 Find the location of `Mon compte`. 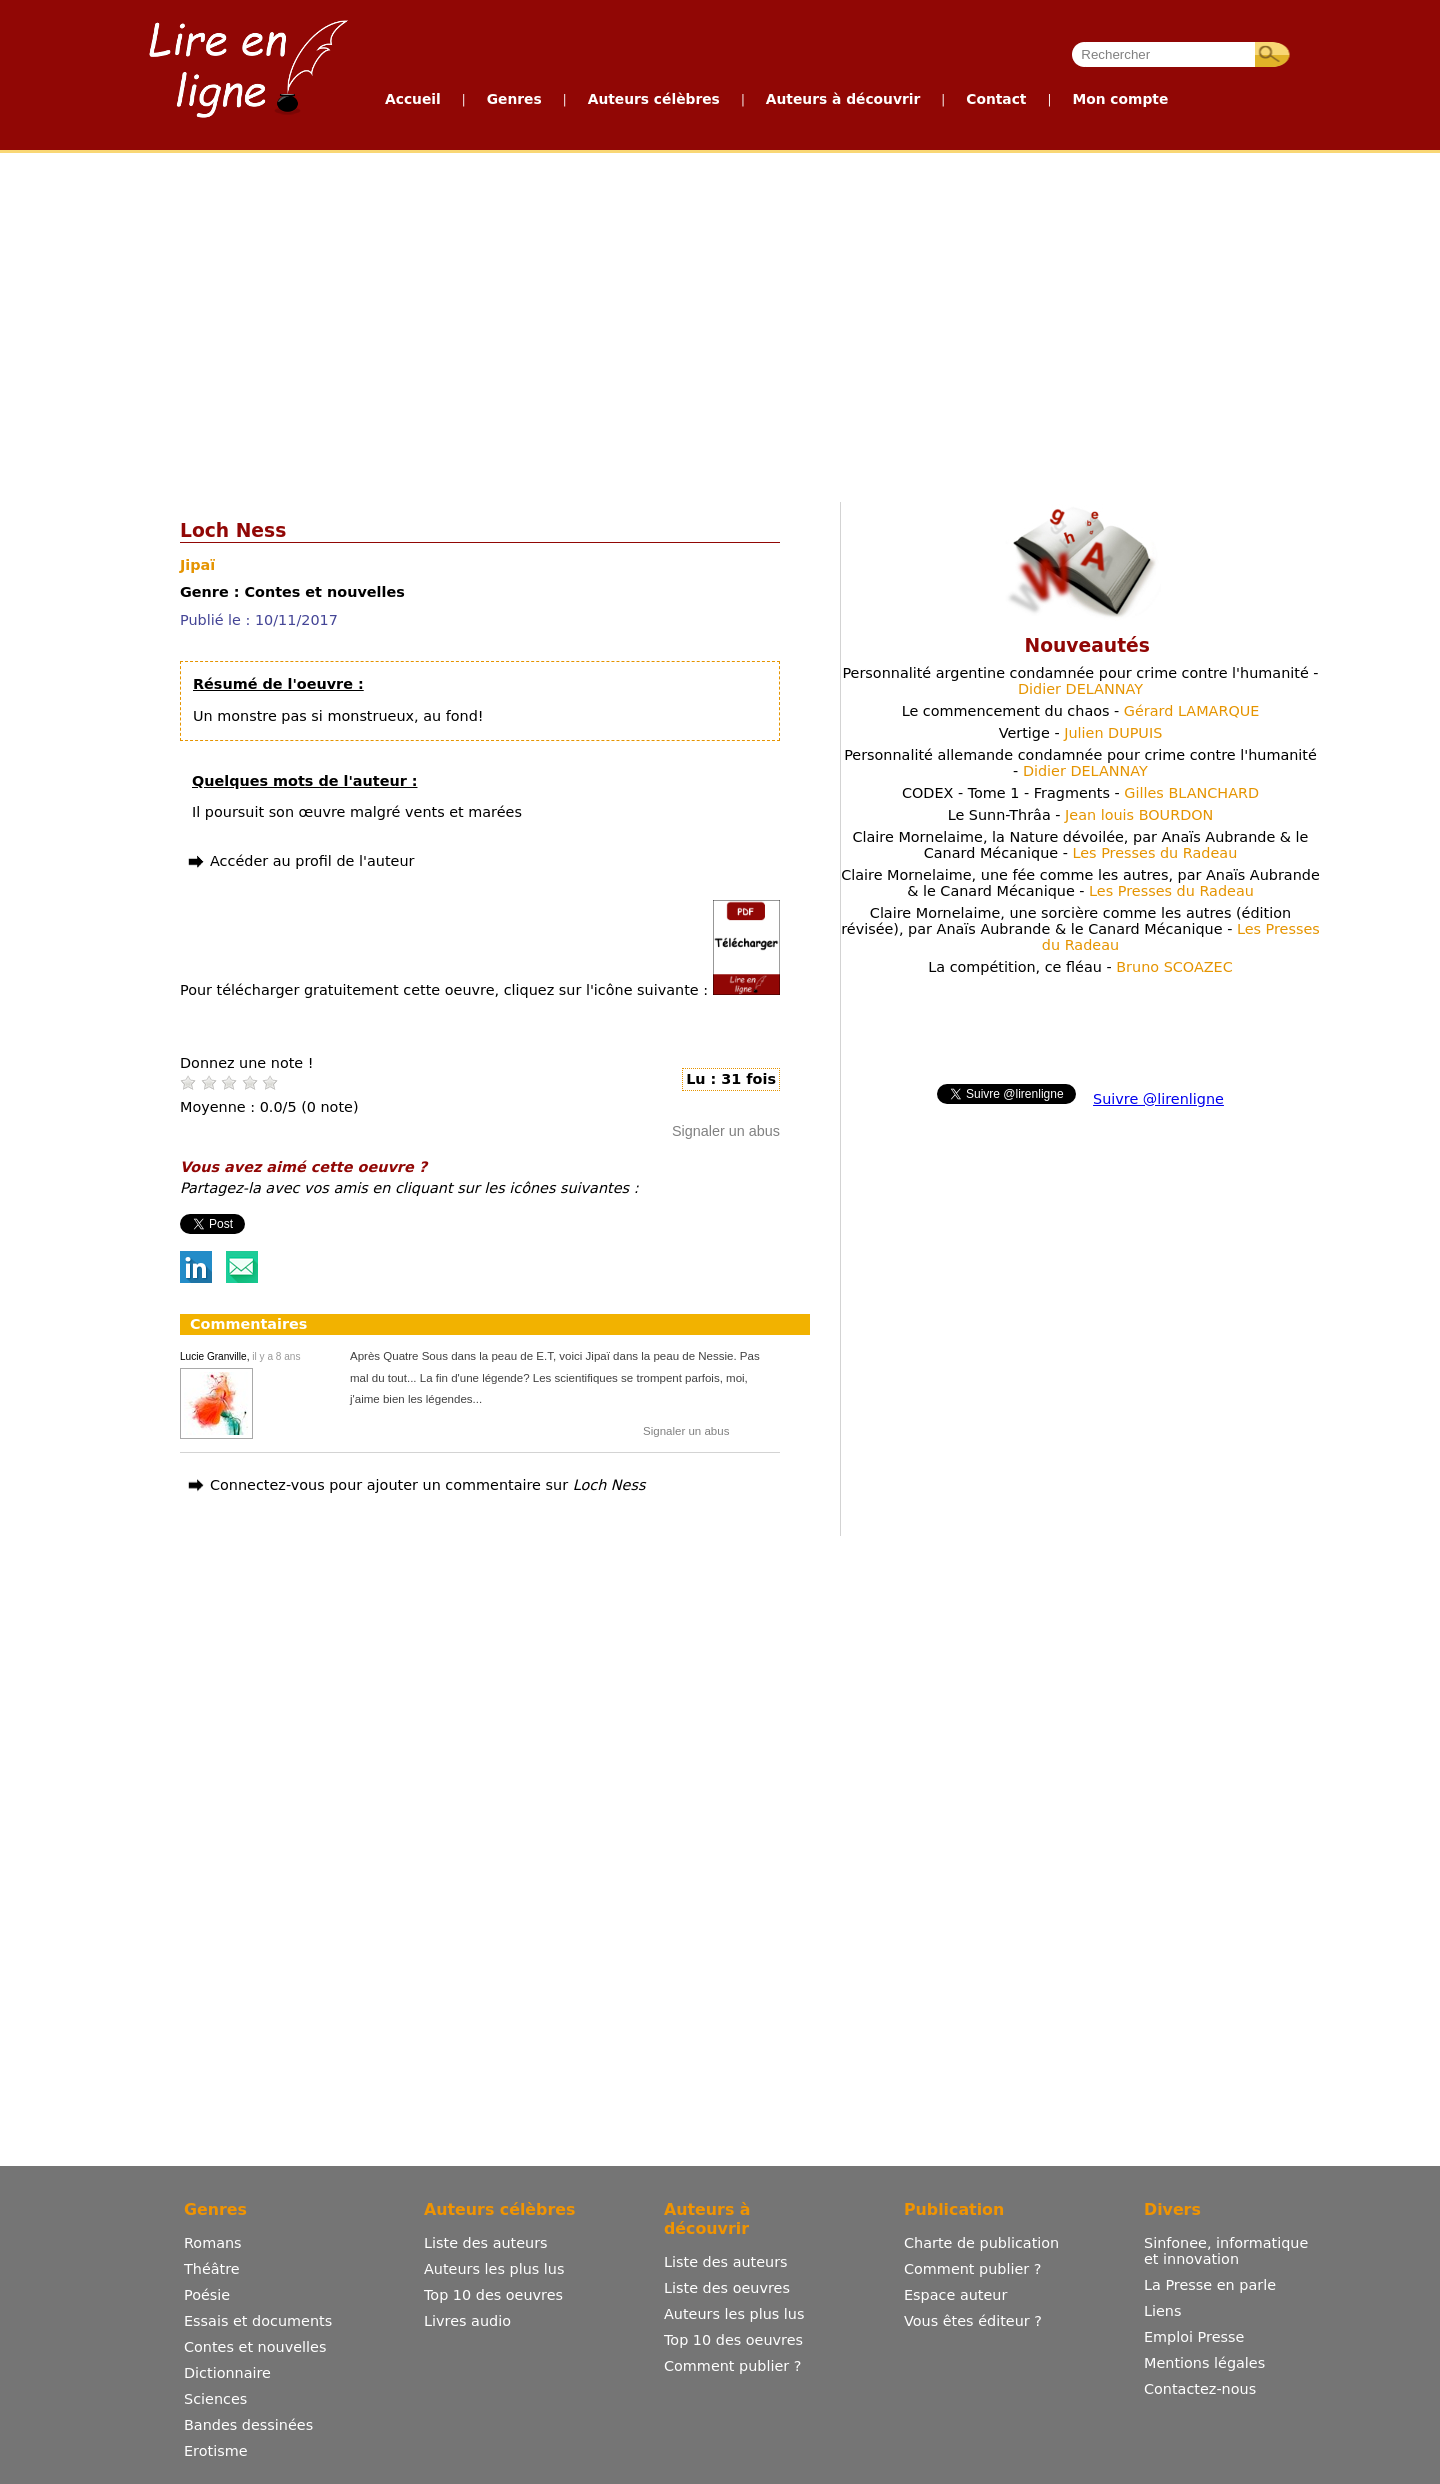

Mon compte is located at coordinates (1120, 99).